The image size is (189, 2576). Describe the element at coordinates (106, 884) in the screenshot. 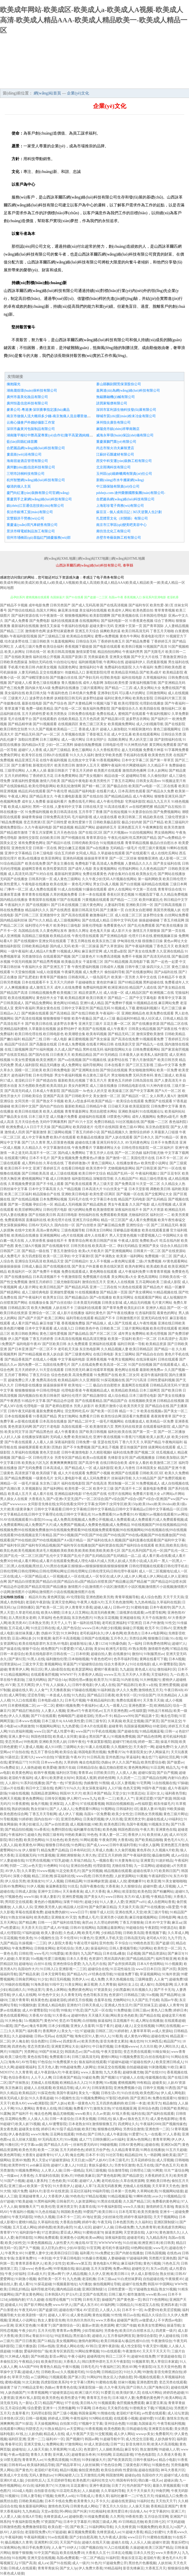

I see `男女日b真人视频` at that location.